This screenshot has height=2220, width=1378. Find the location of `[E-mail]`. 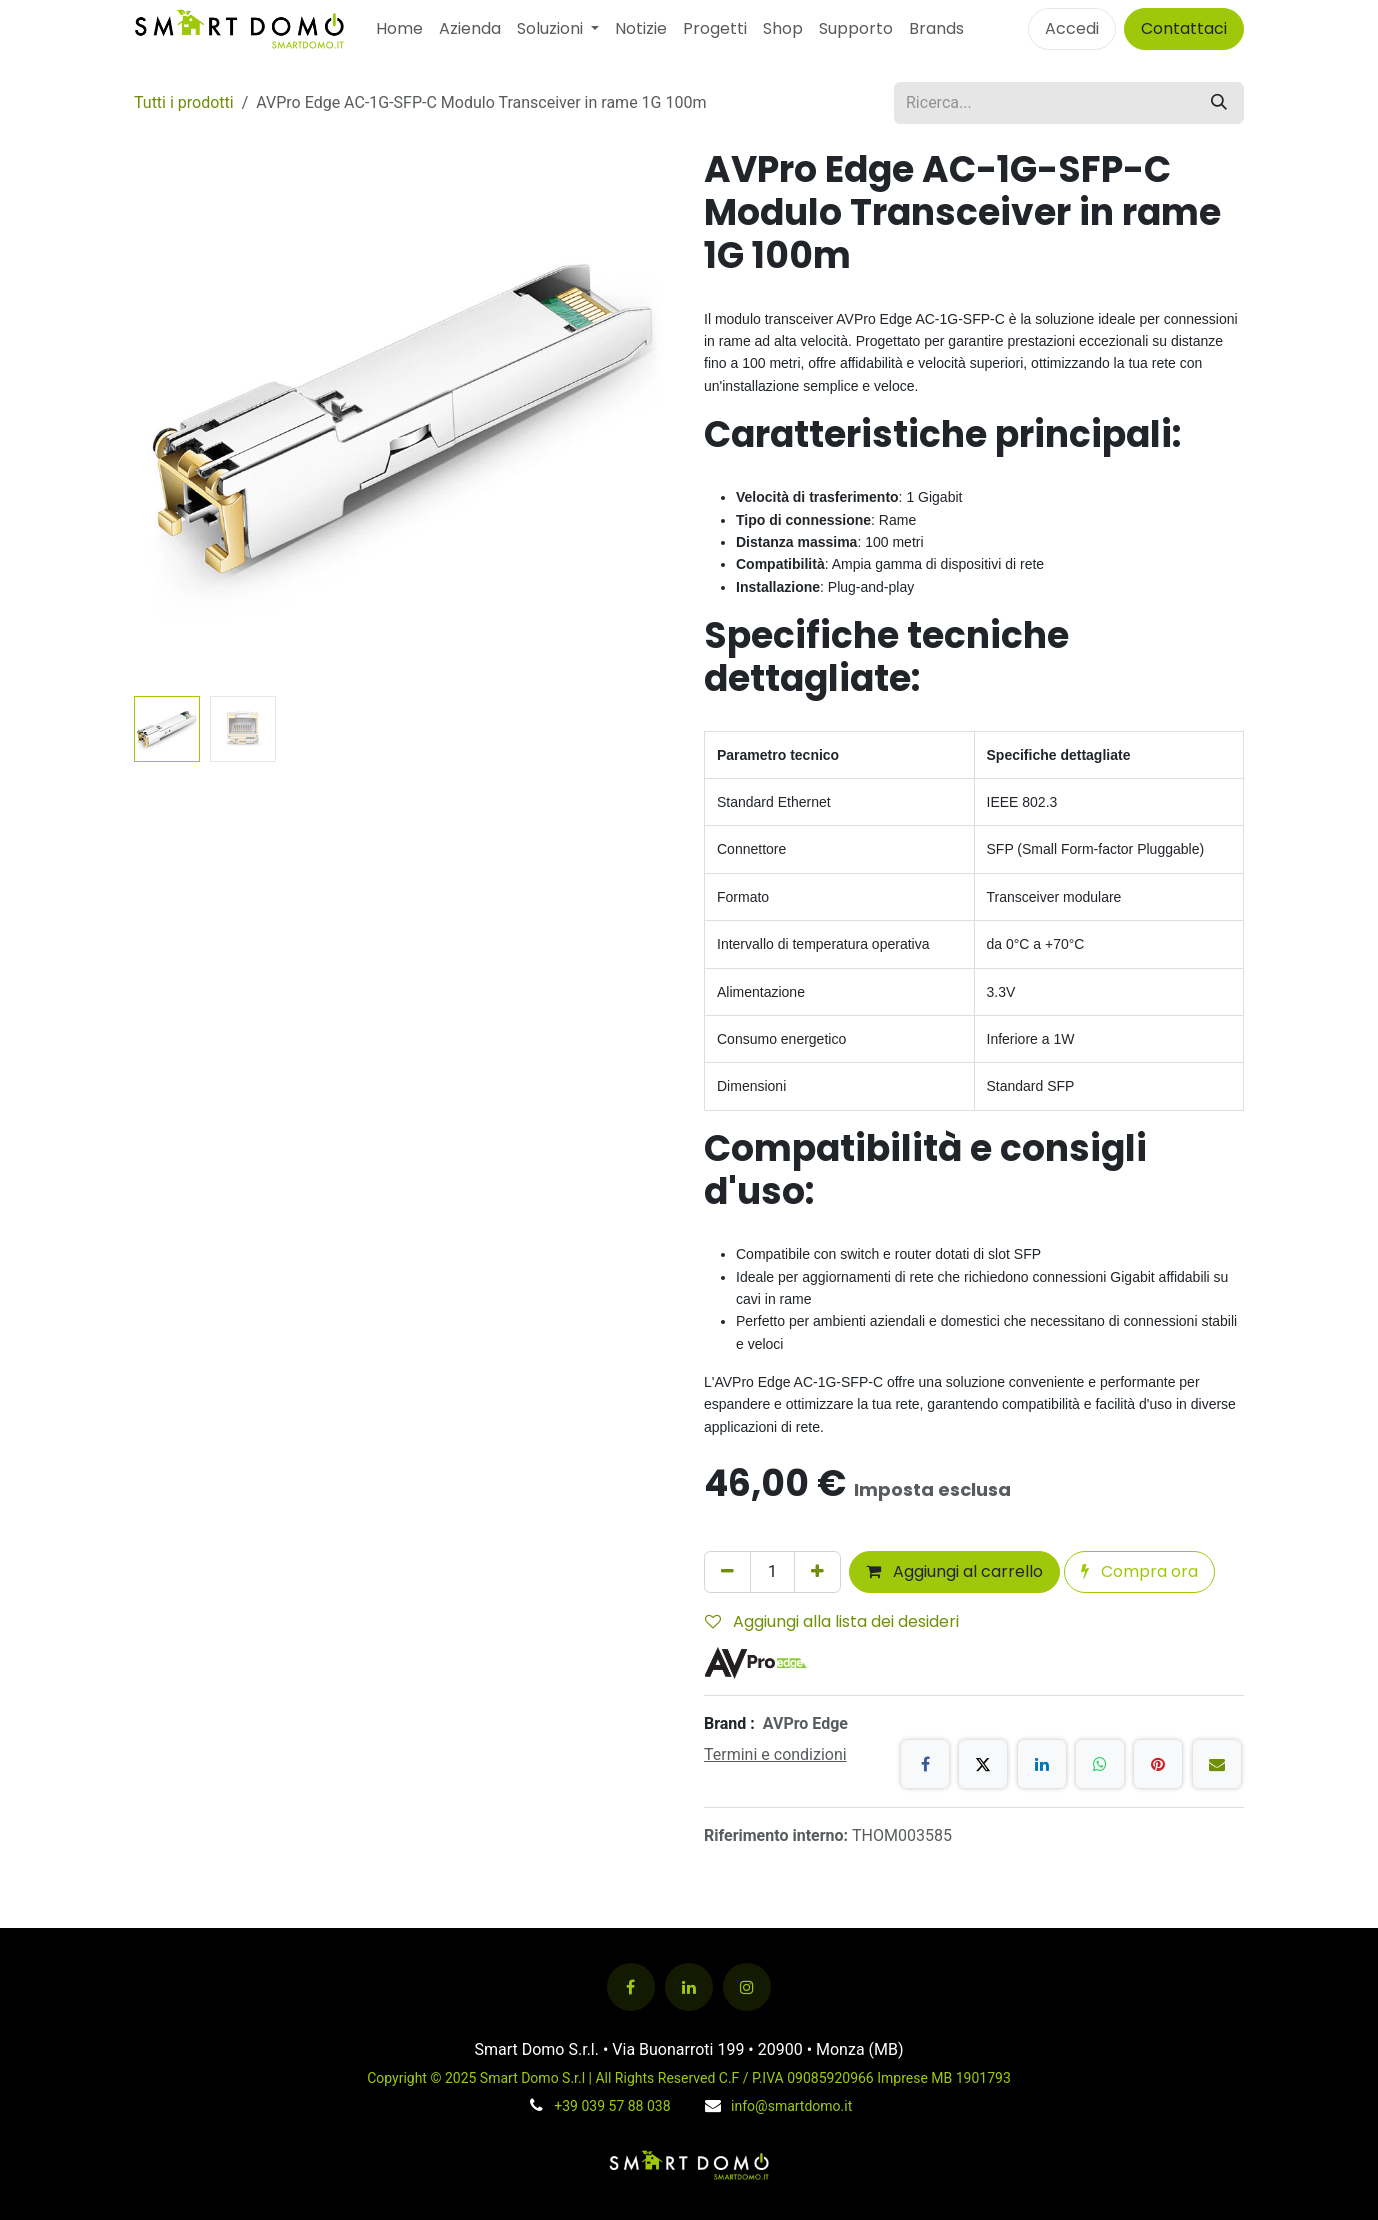

[E-mail] is located at coordinates (1217, 1764).